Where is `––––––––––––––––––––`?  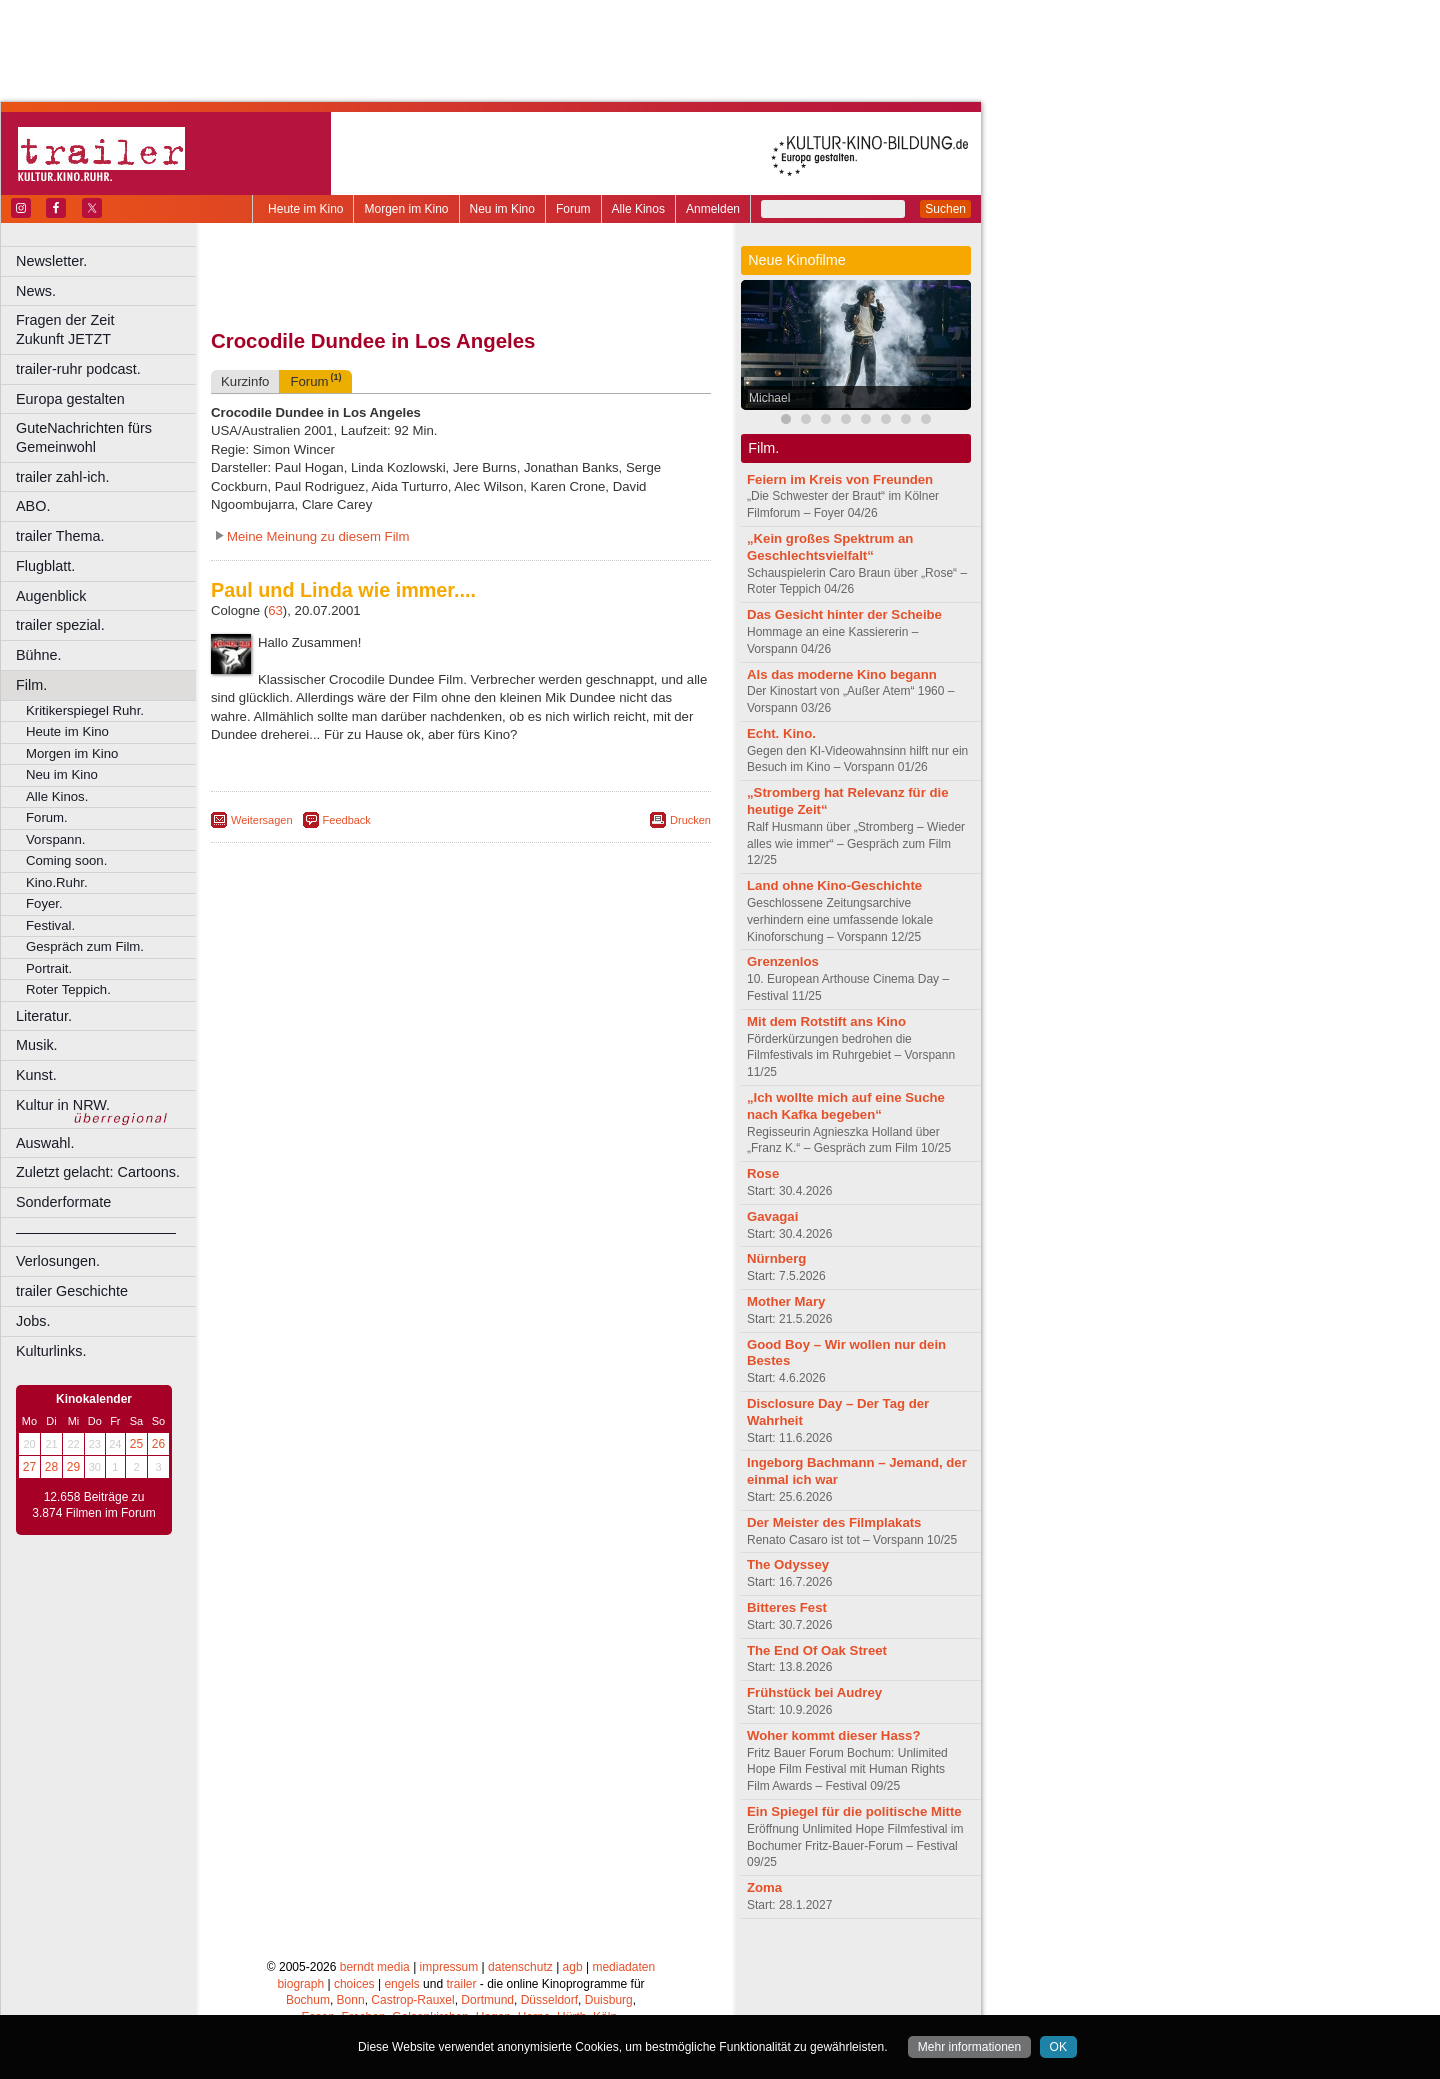 –––––––––––––––––––– is located at coordinates (96, 1232).